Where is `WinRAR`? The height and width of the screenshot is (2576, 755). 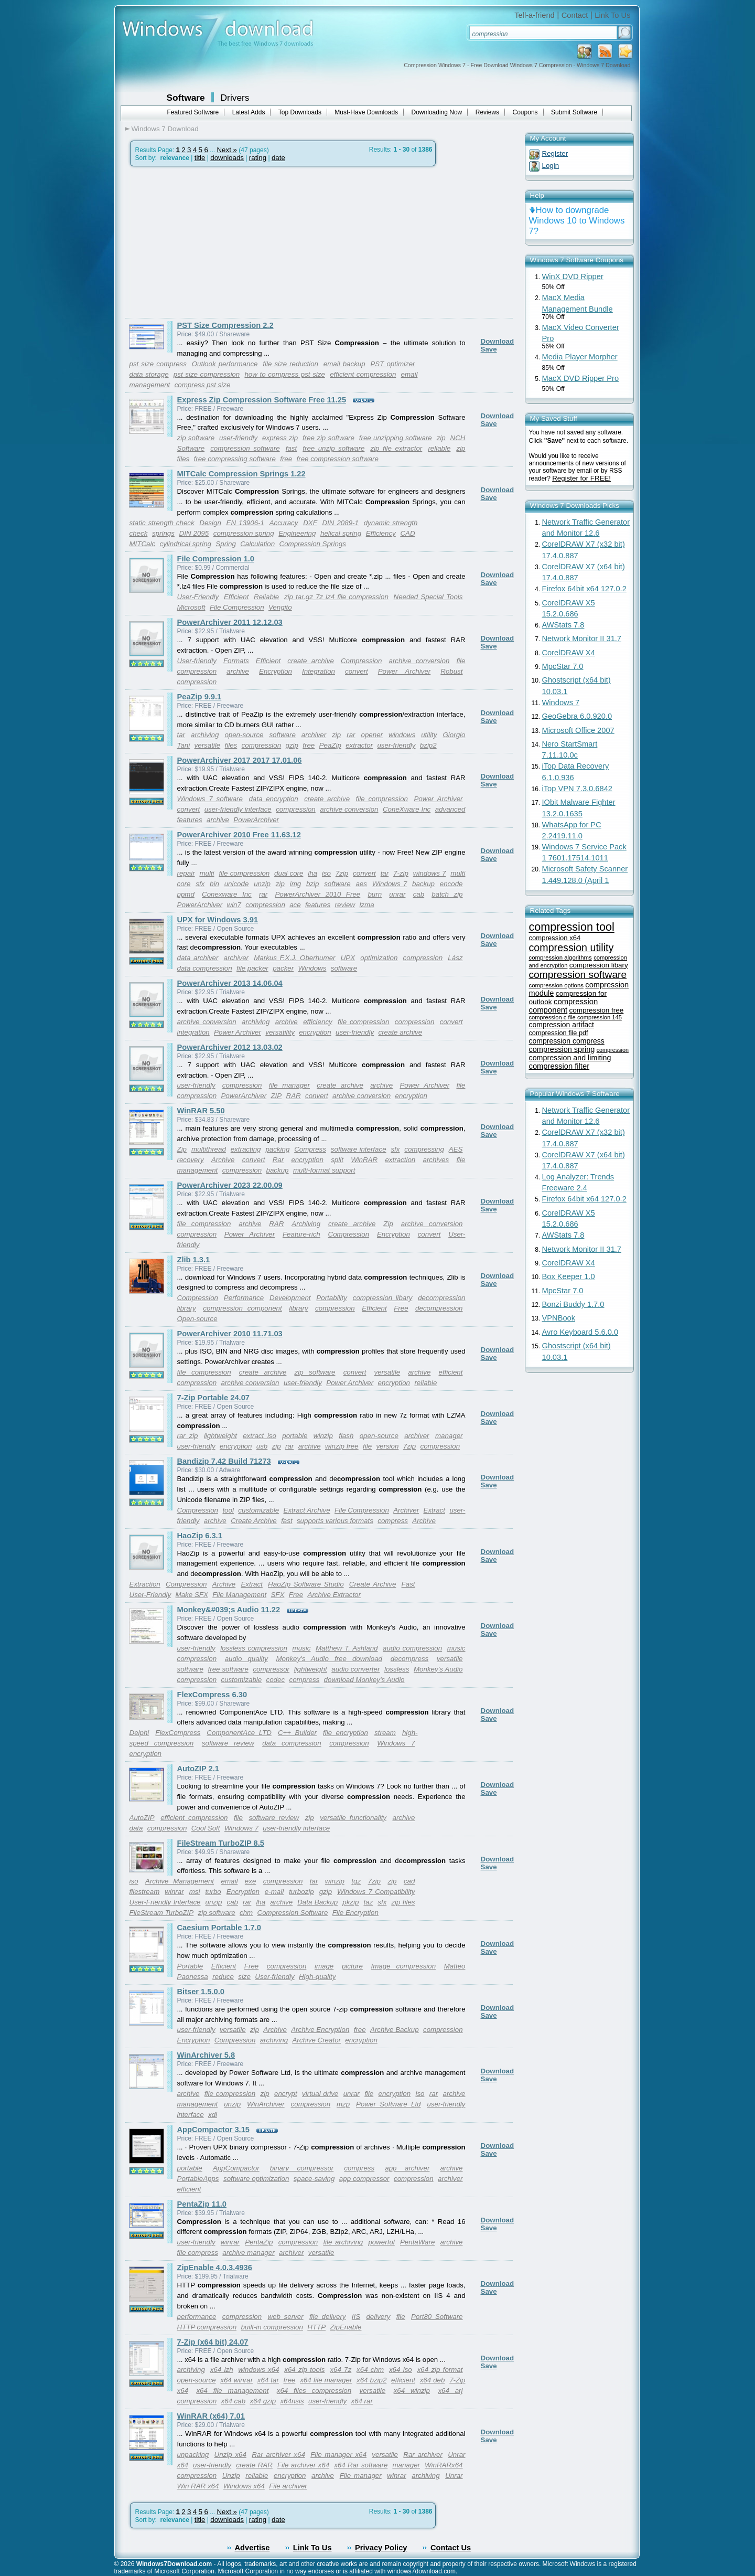
WinRAR is located at coordinates (364, 1160).